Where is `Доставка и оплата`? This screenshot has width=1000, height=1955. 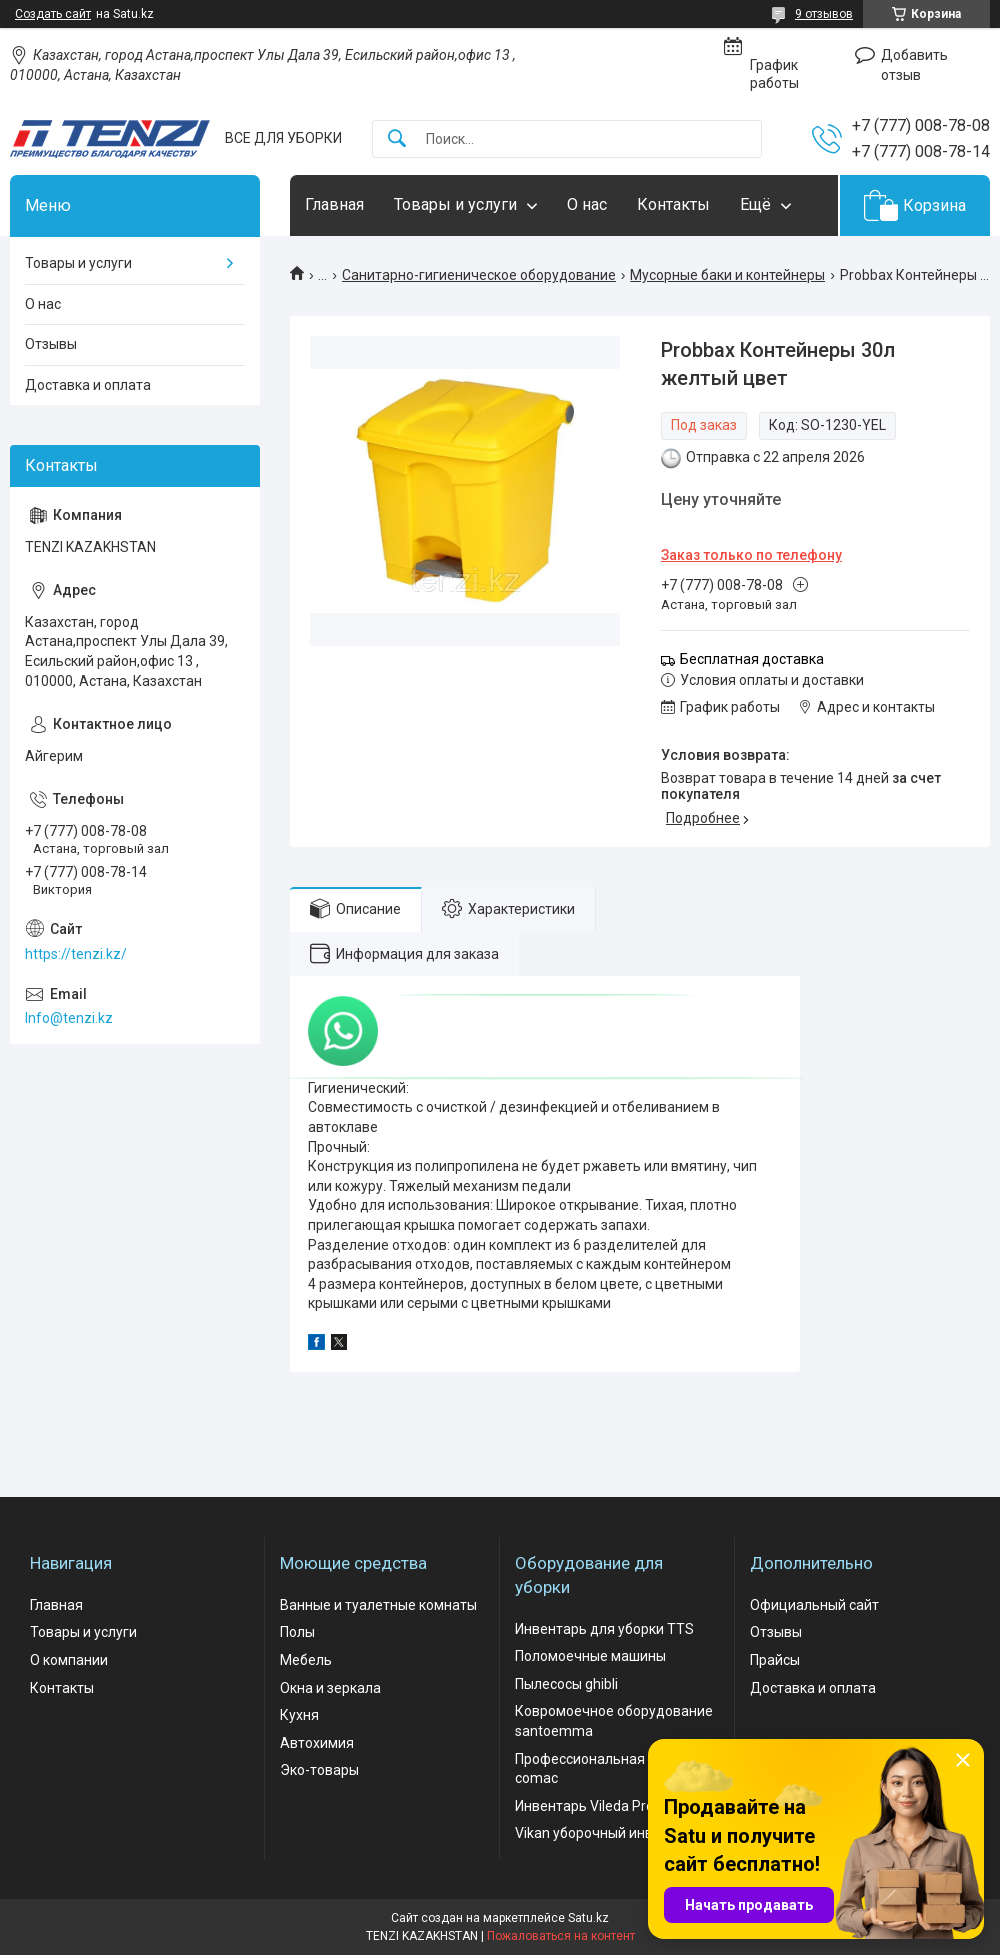 Доставка и оплата is located at coordinates (88, 385).